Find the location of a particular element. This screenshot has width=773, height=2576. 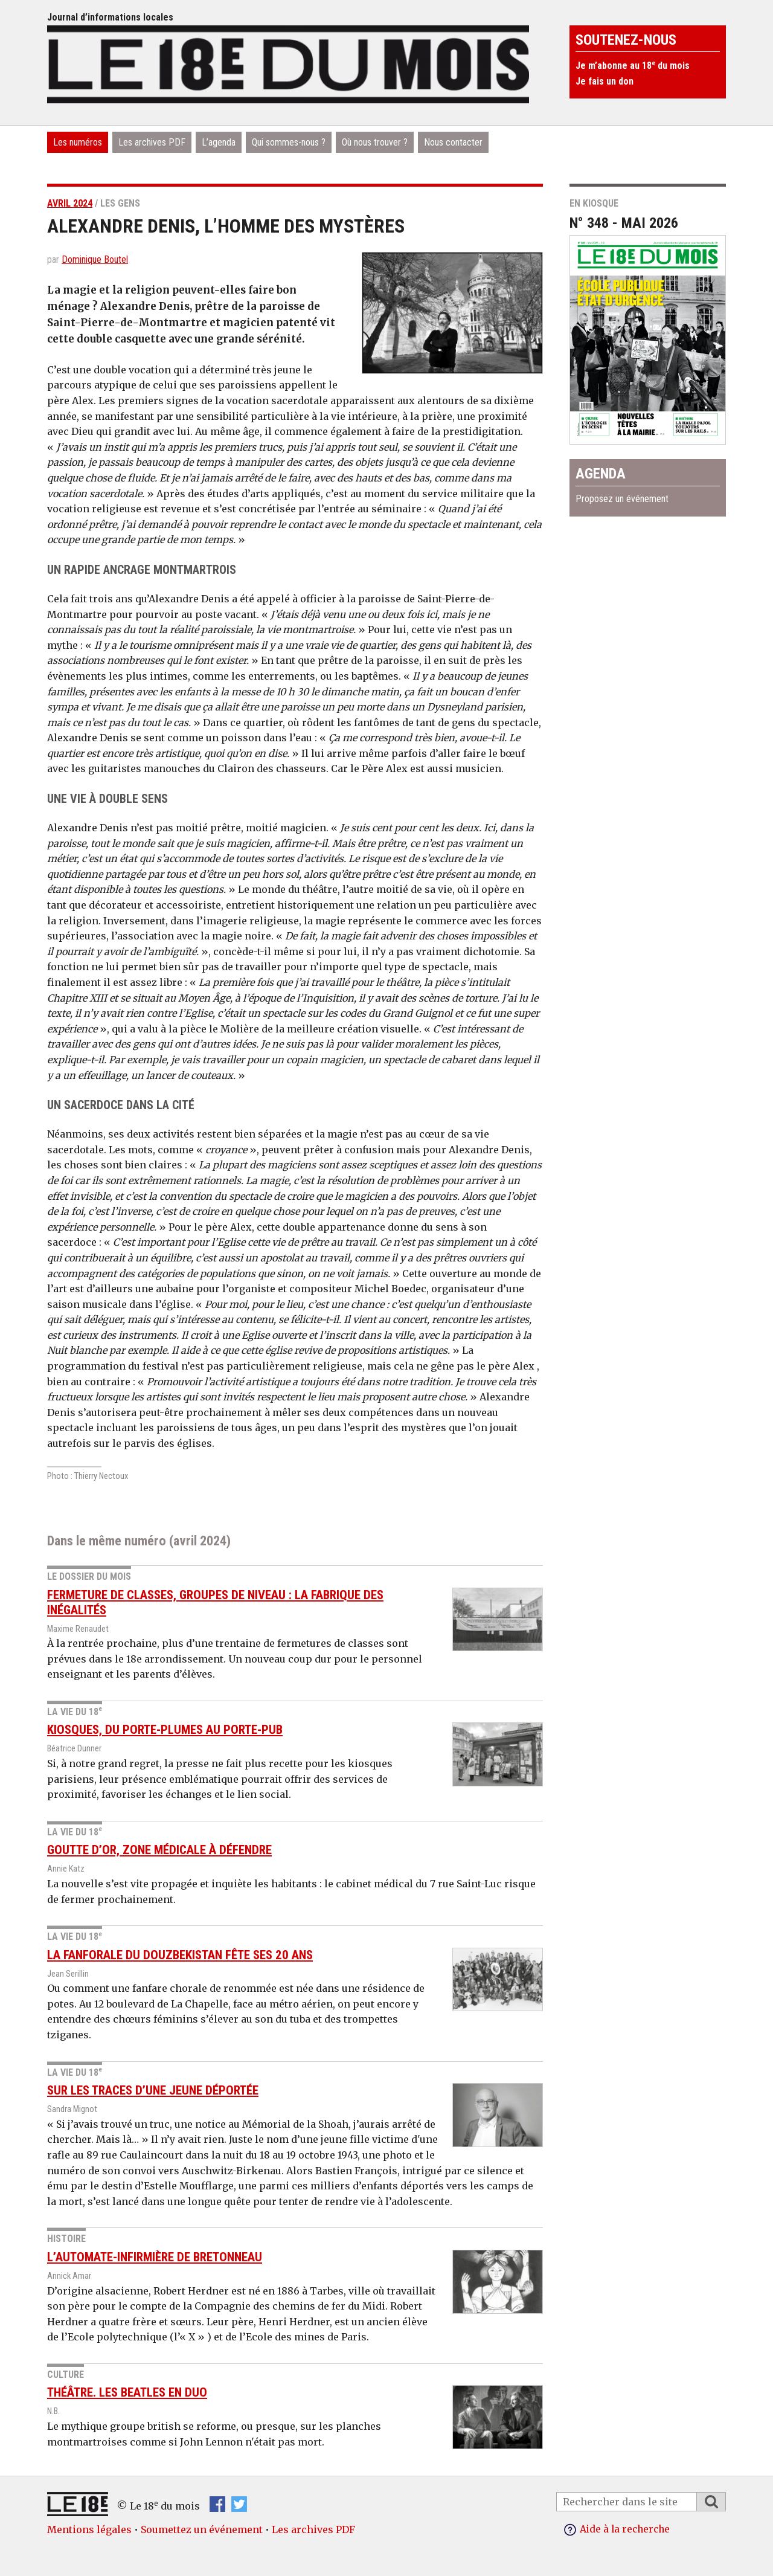

avril 2024 is located at coordinates (69, 203).